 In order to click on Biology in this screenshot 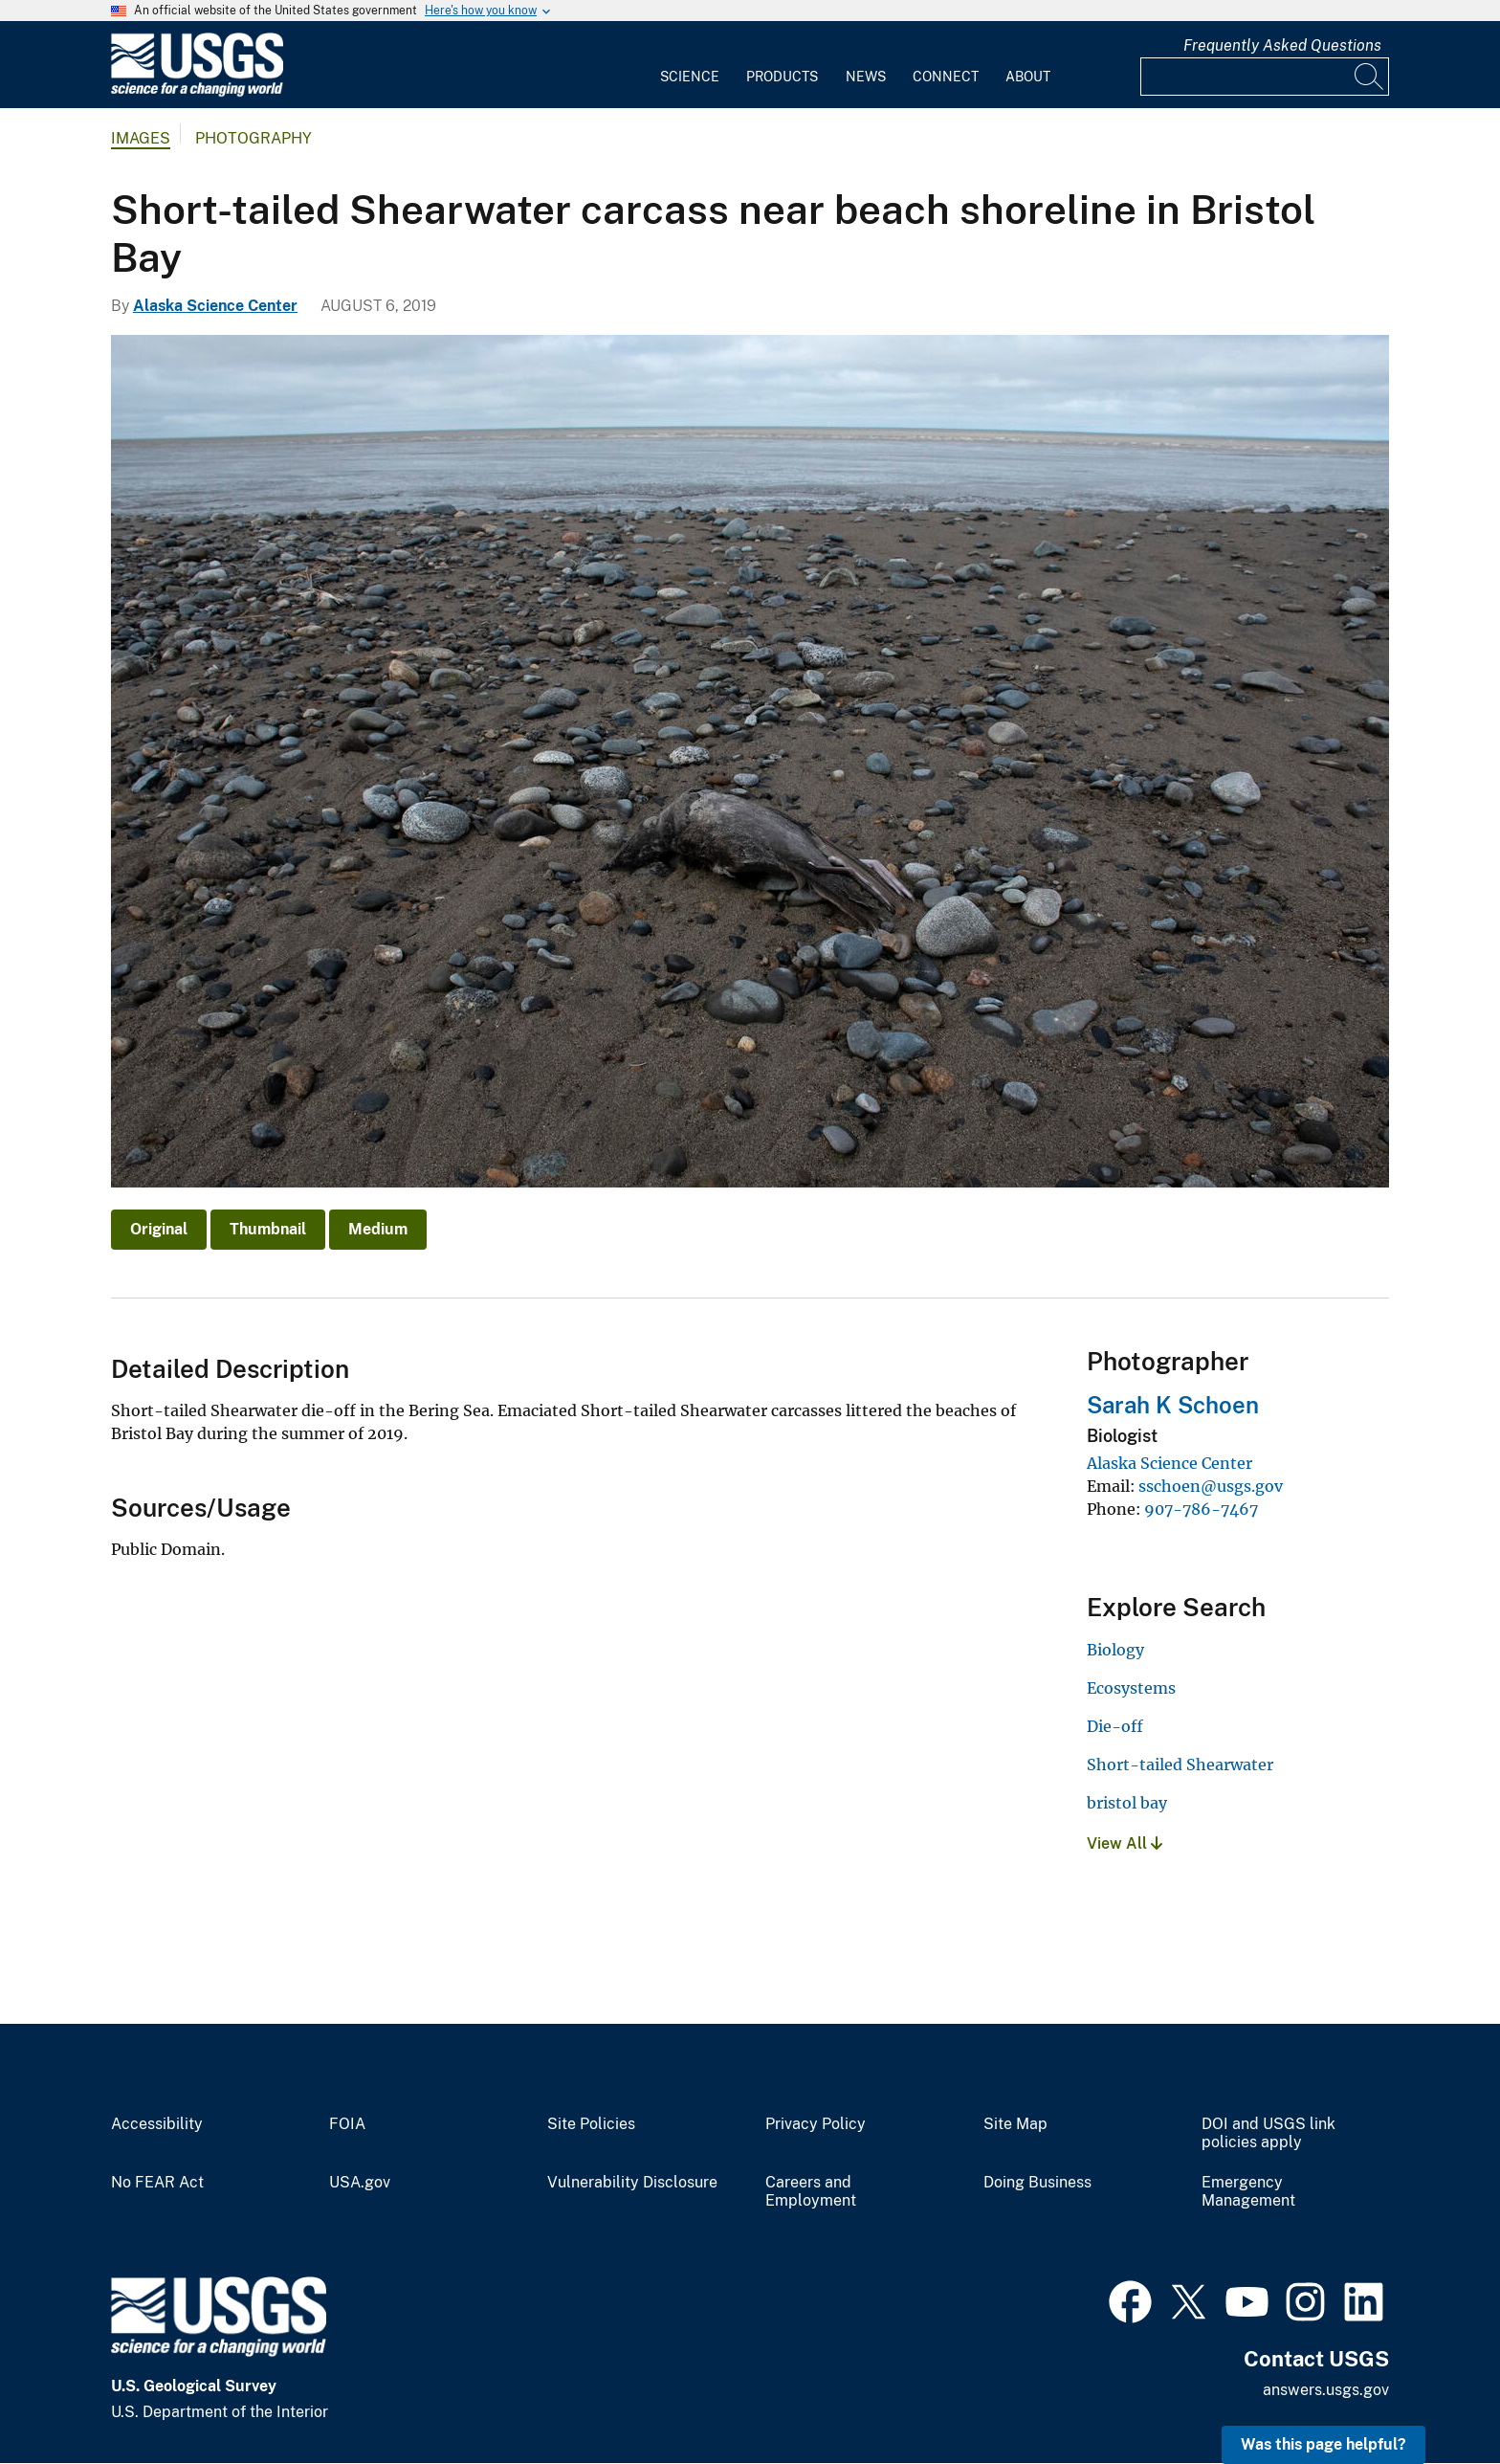, I will do `click(1115, 1649)`.